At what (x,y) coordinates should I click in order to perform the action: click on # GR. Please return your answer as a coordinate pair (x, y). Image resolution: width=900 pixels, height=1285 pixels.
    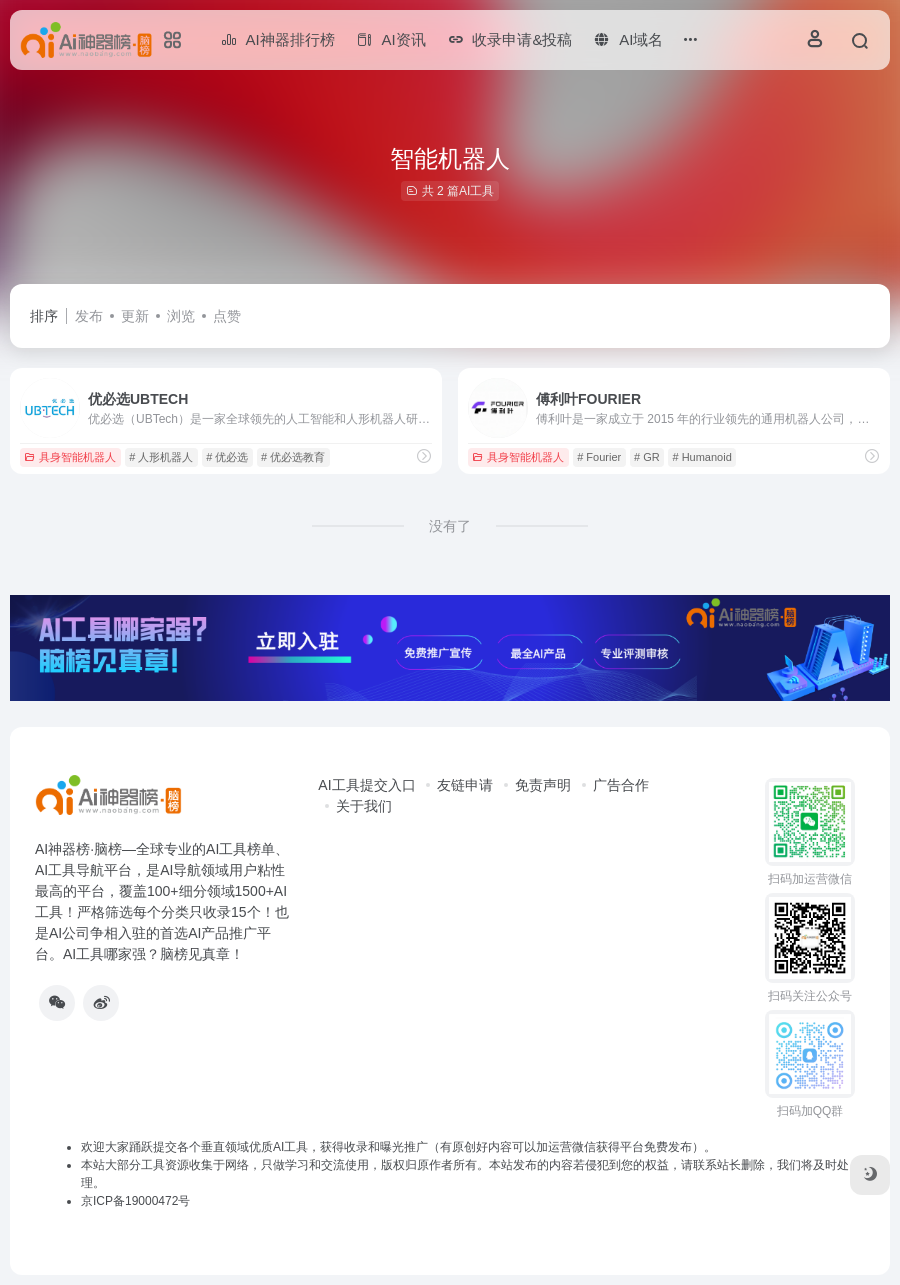
    Looking at the image, I should click on (647, 457).